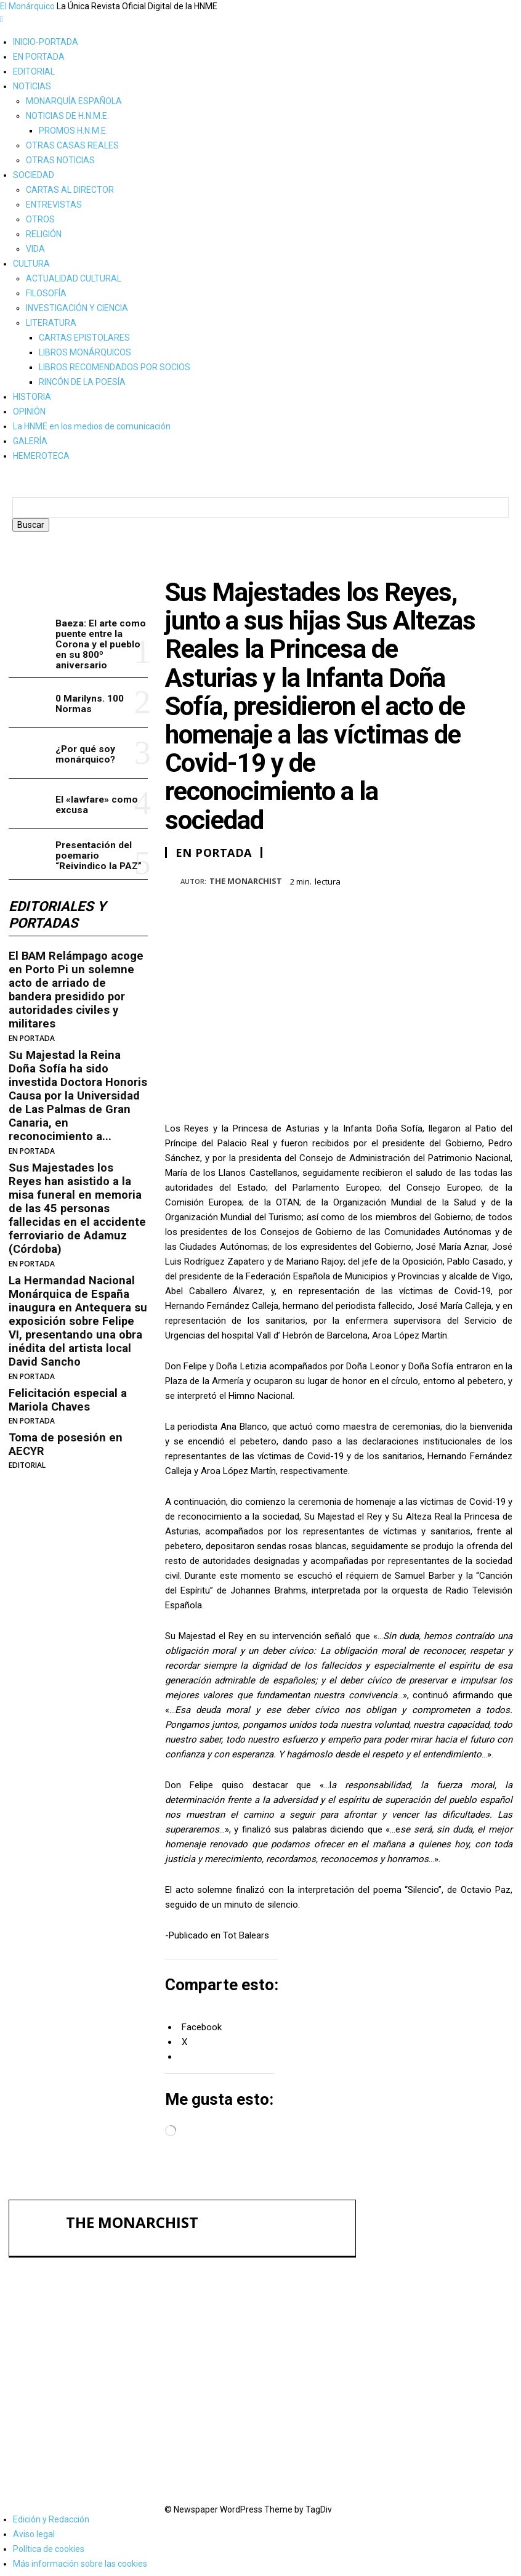  I want to click on HEMEROTECA, so click(41, 456).